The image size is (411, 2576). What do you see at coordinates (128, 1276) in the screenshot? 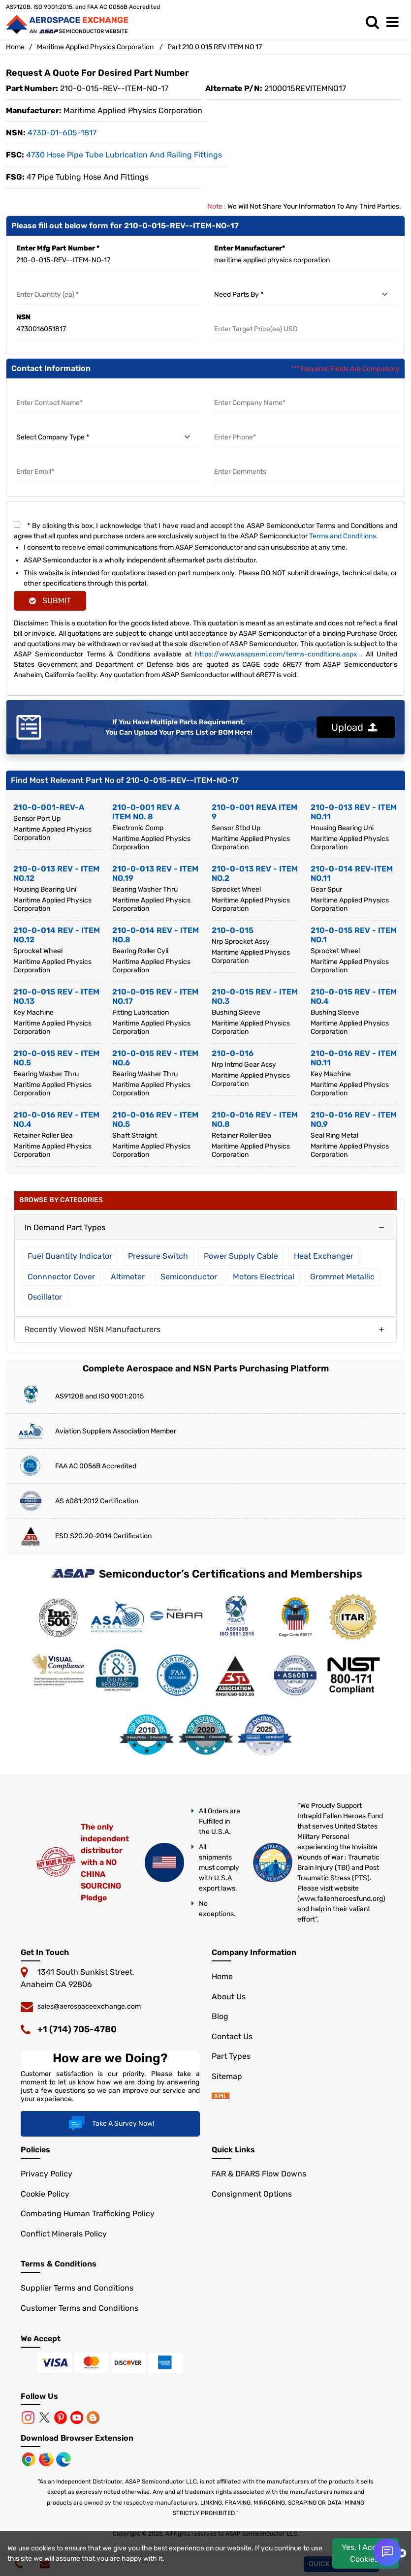
I see `Altimeter` at bounding box center [128, 1276].